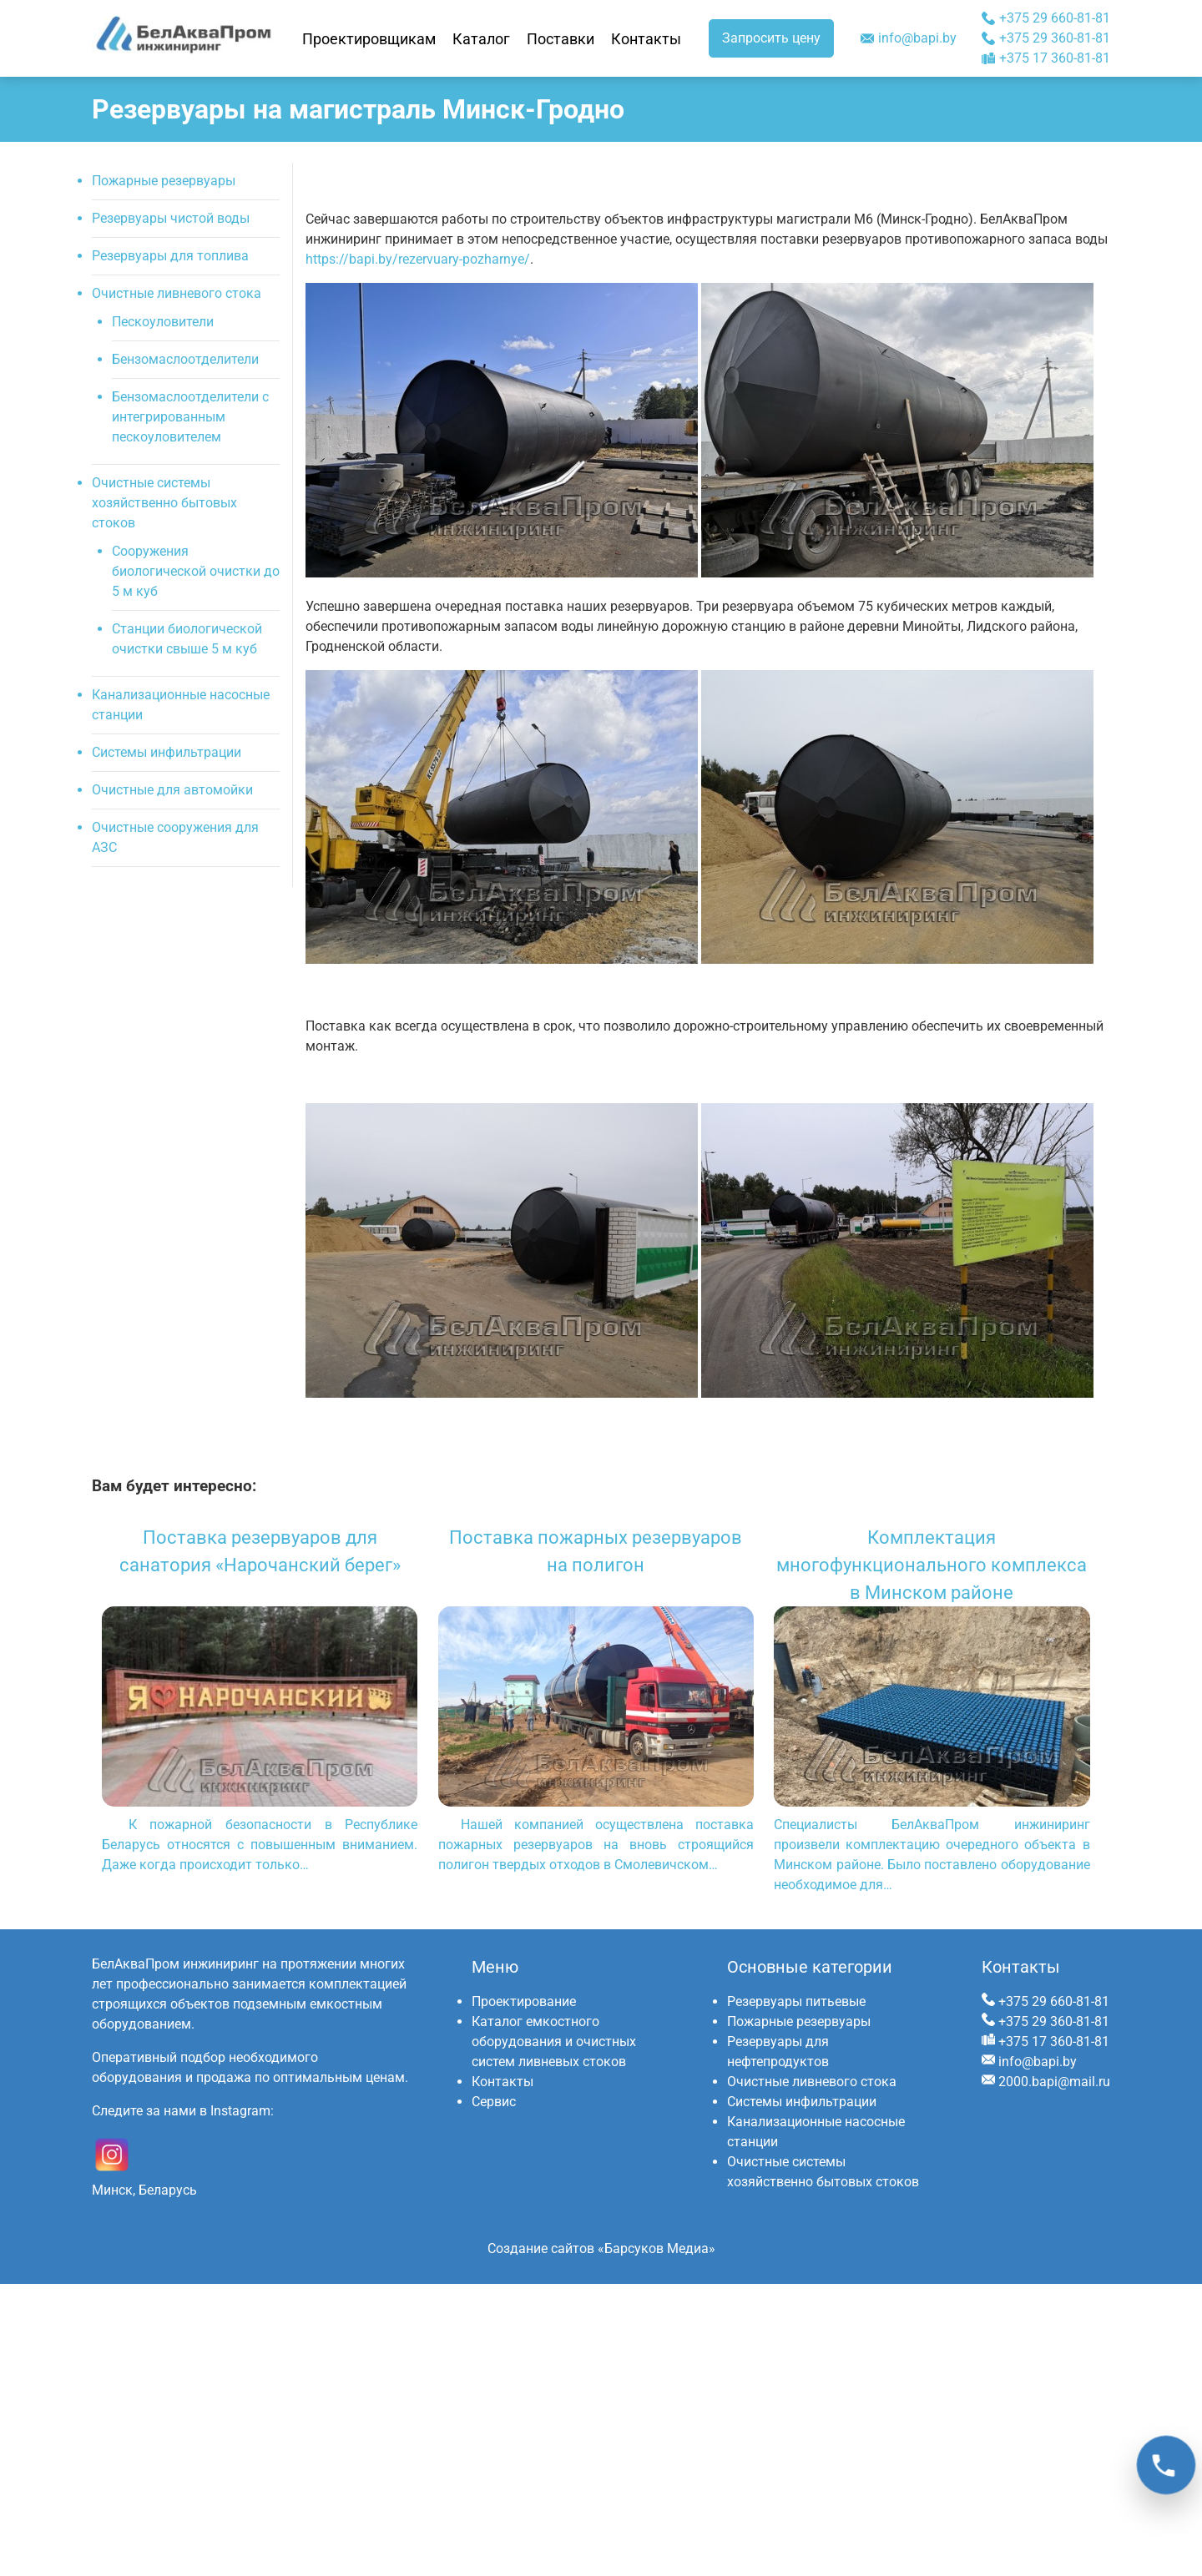 The height and width of the screenshot is (2576, 1202). Describe the element at coordinates (524, 2001) in the screenshot. I see `Проектирование` at that location.